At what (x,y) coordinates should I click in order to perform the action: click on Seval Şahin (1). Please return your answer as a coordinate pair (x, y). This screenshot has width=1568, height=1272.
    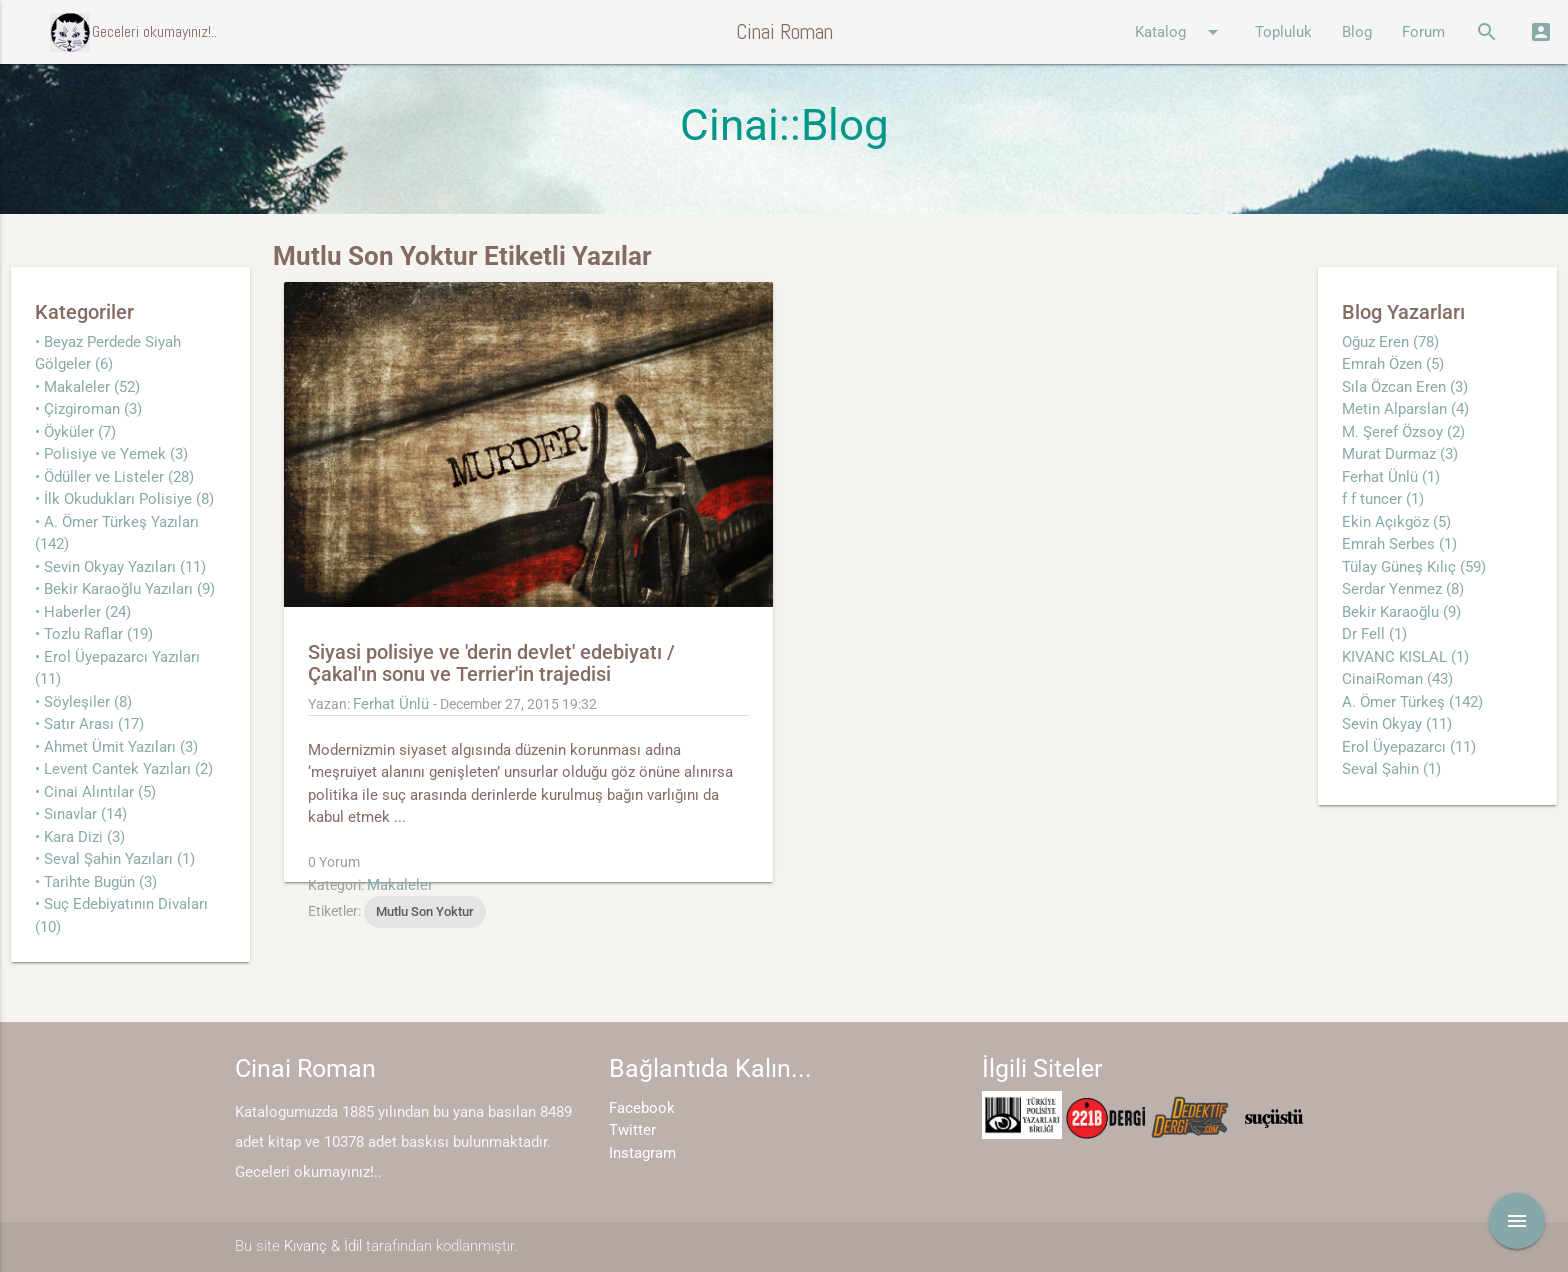
    Looking at the image, I should click on (1391, 769).